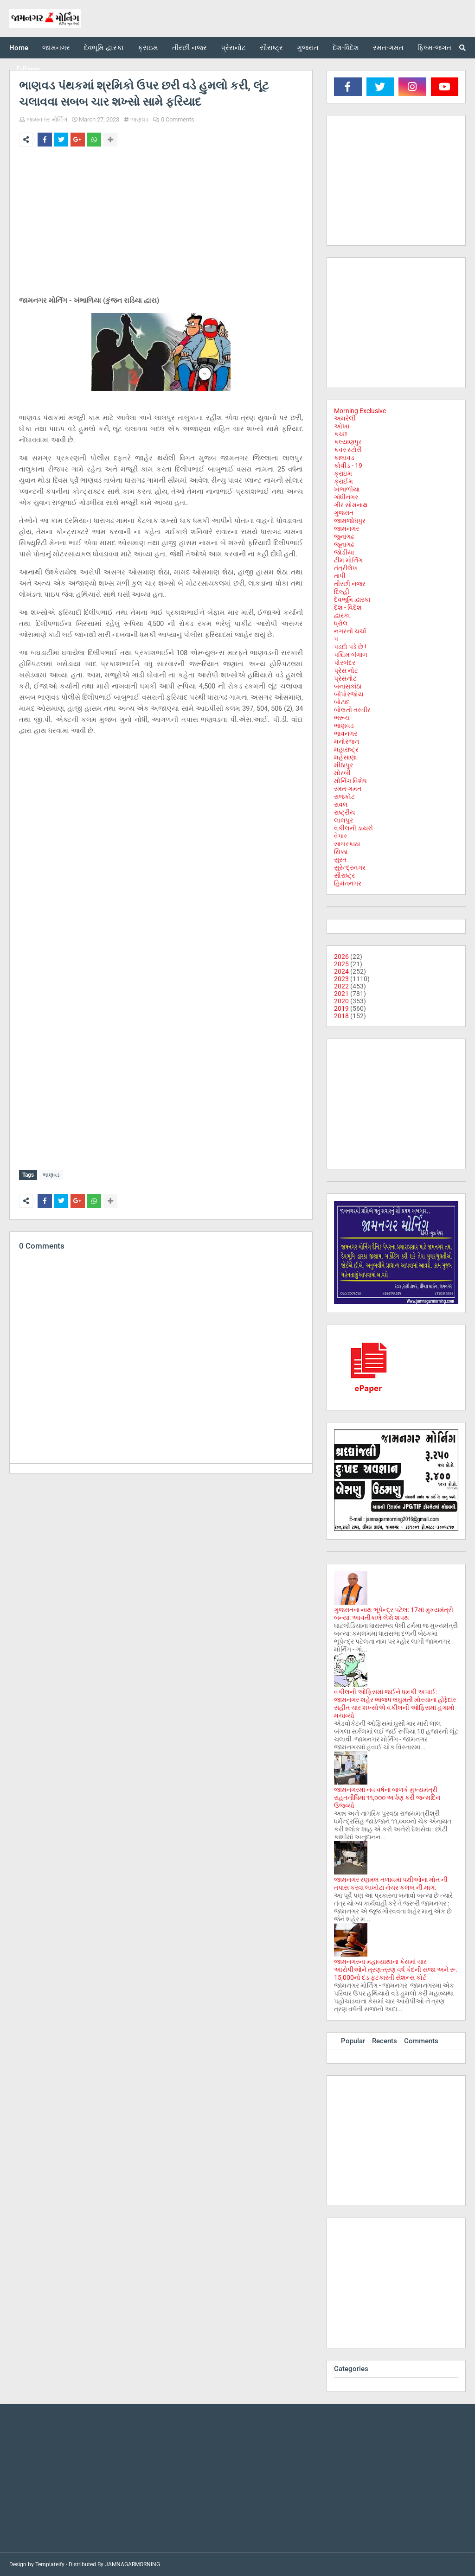  Describe the element at coordinates (350, 583) in the screenshot. I see `તીરછી નજર` at that location.